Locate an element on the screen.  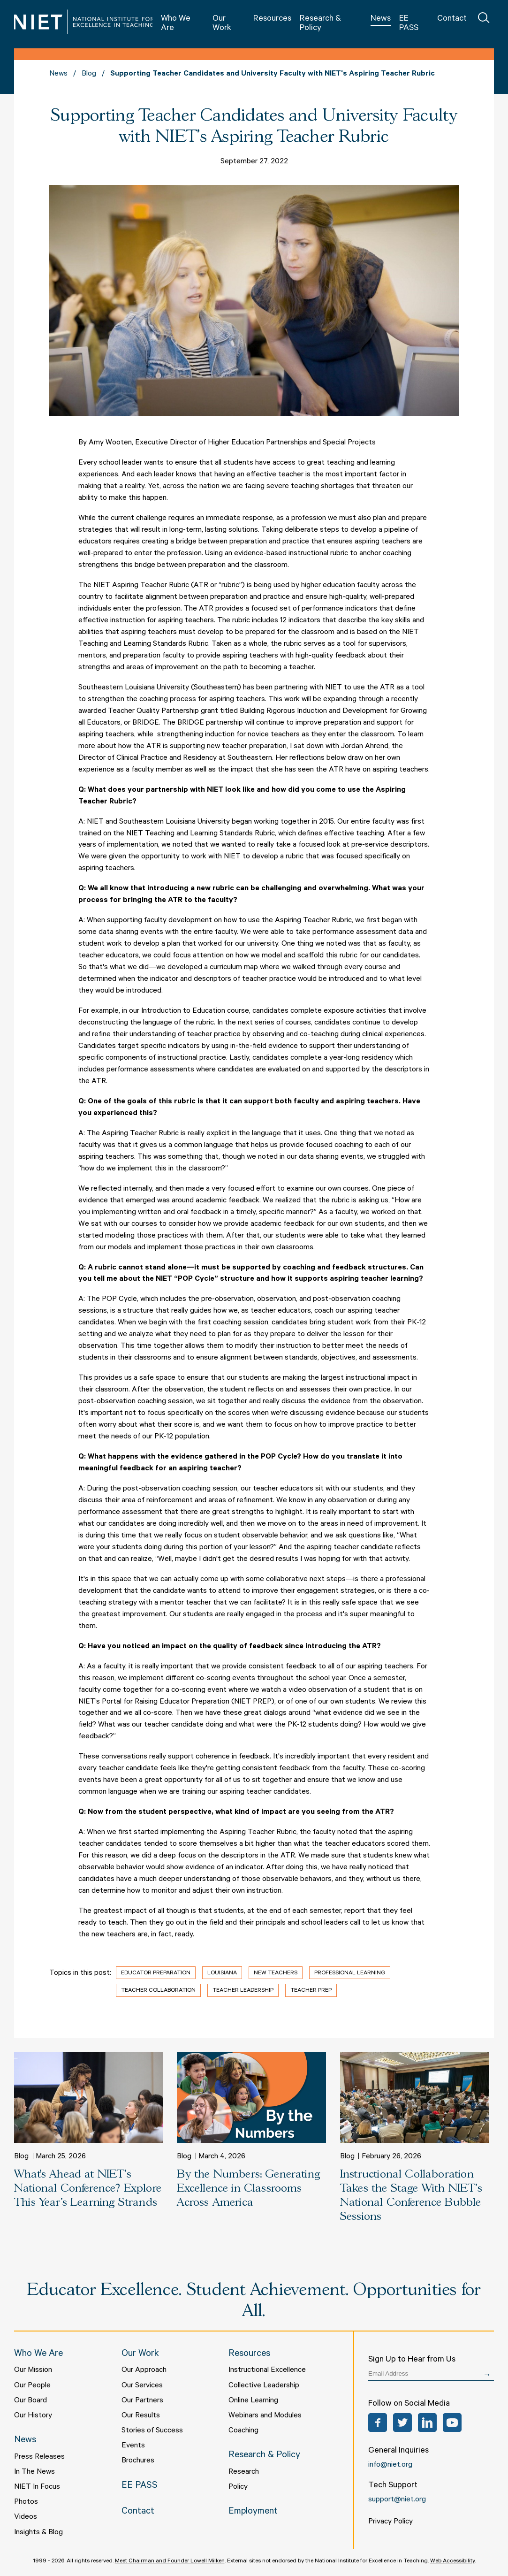
In The News is located at coordinates (34, 2472).